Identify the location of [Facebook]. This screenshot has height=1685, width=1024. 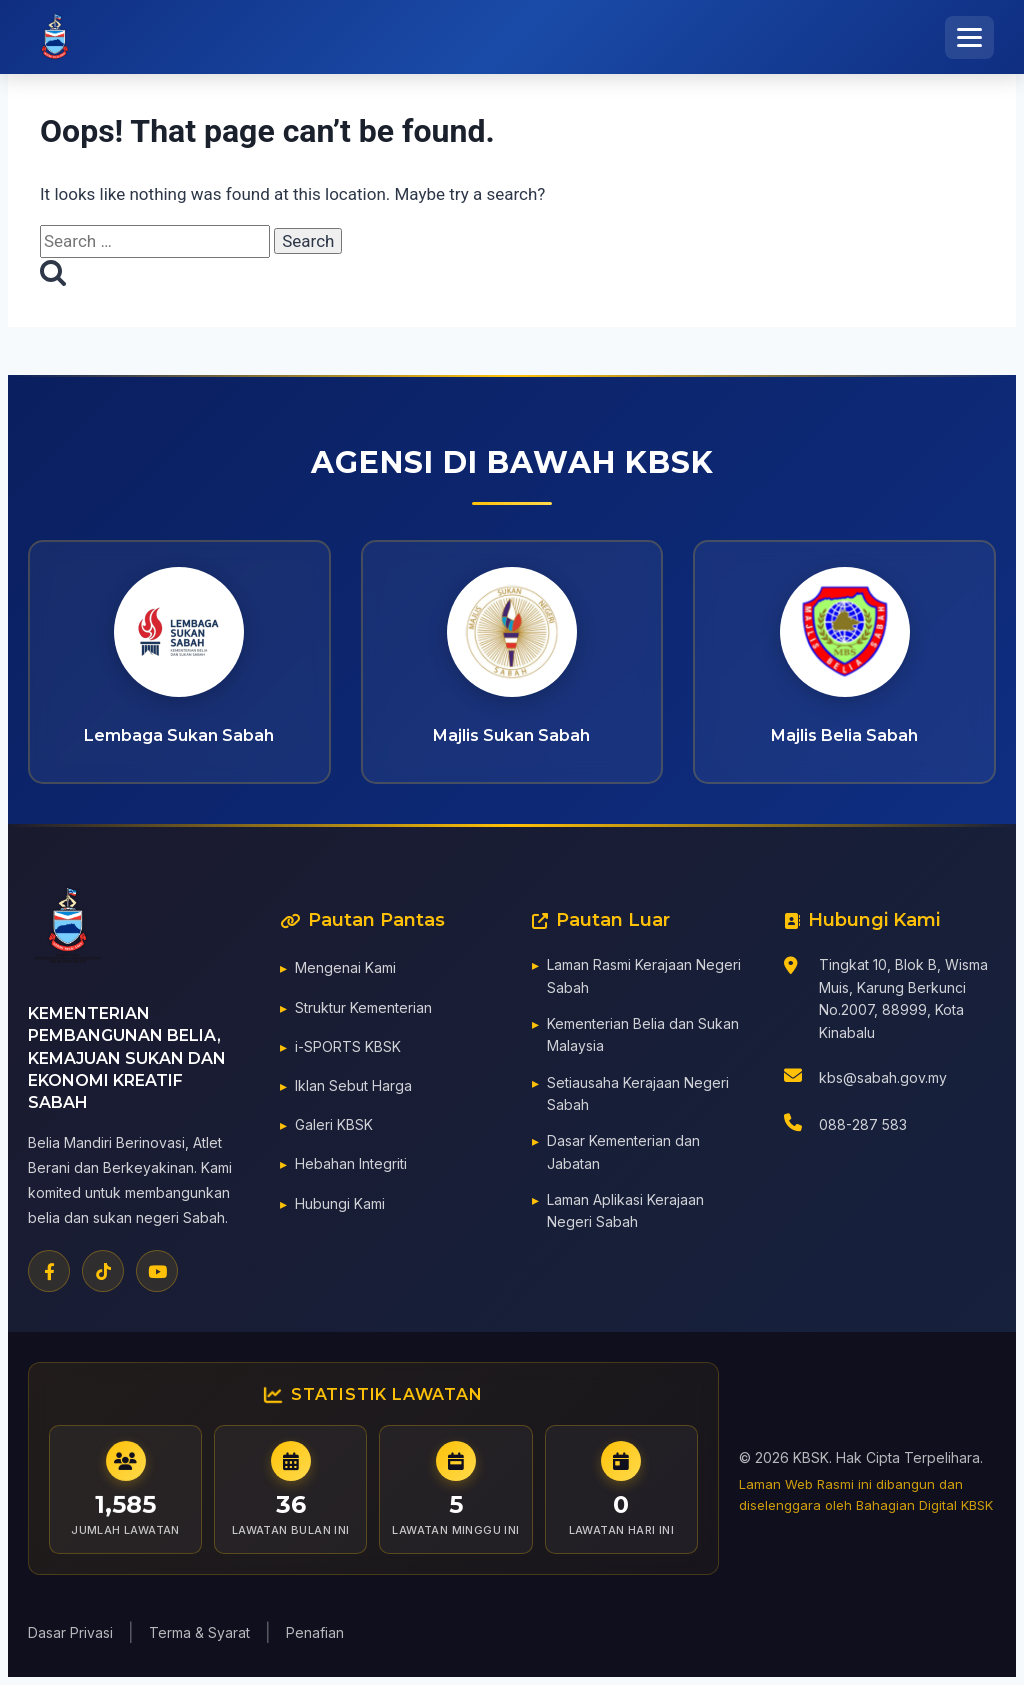
(49, 1275).